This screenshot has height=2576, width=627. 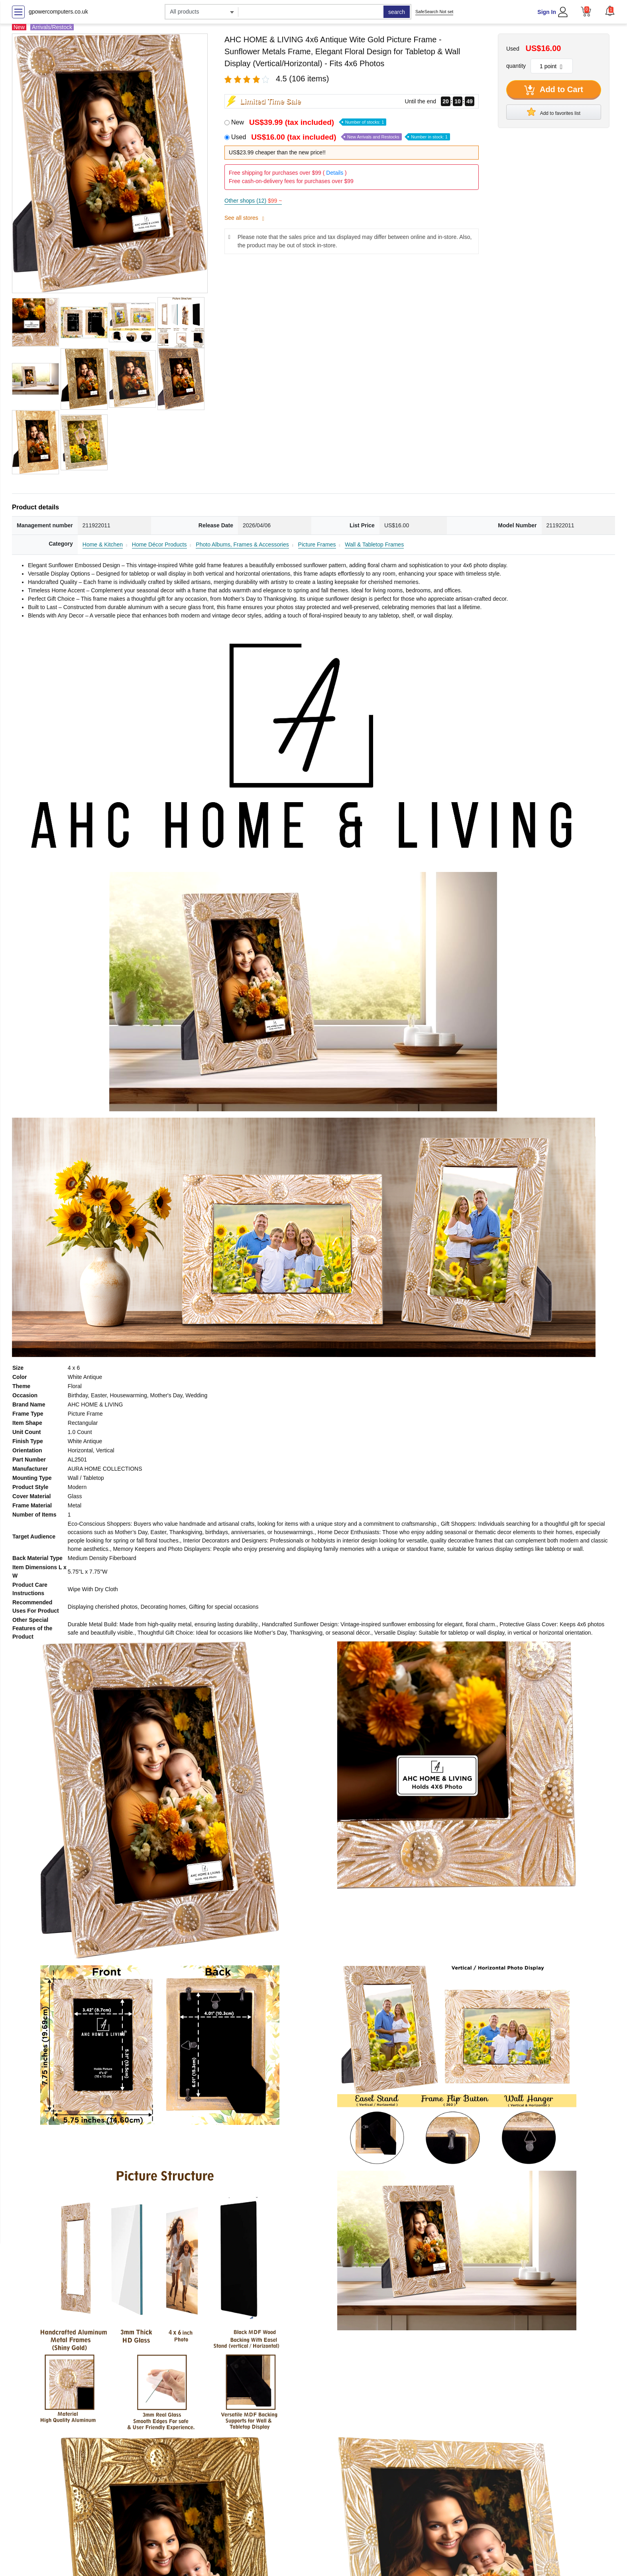 I want to click on Sign In, so click(x=546, y=12).